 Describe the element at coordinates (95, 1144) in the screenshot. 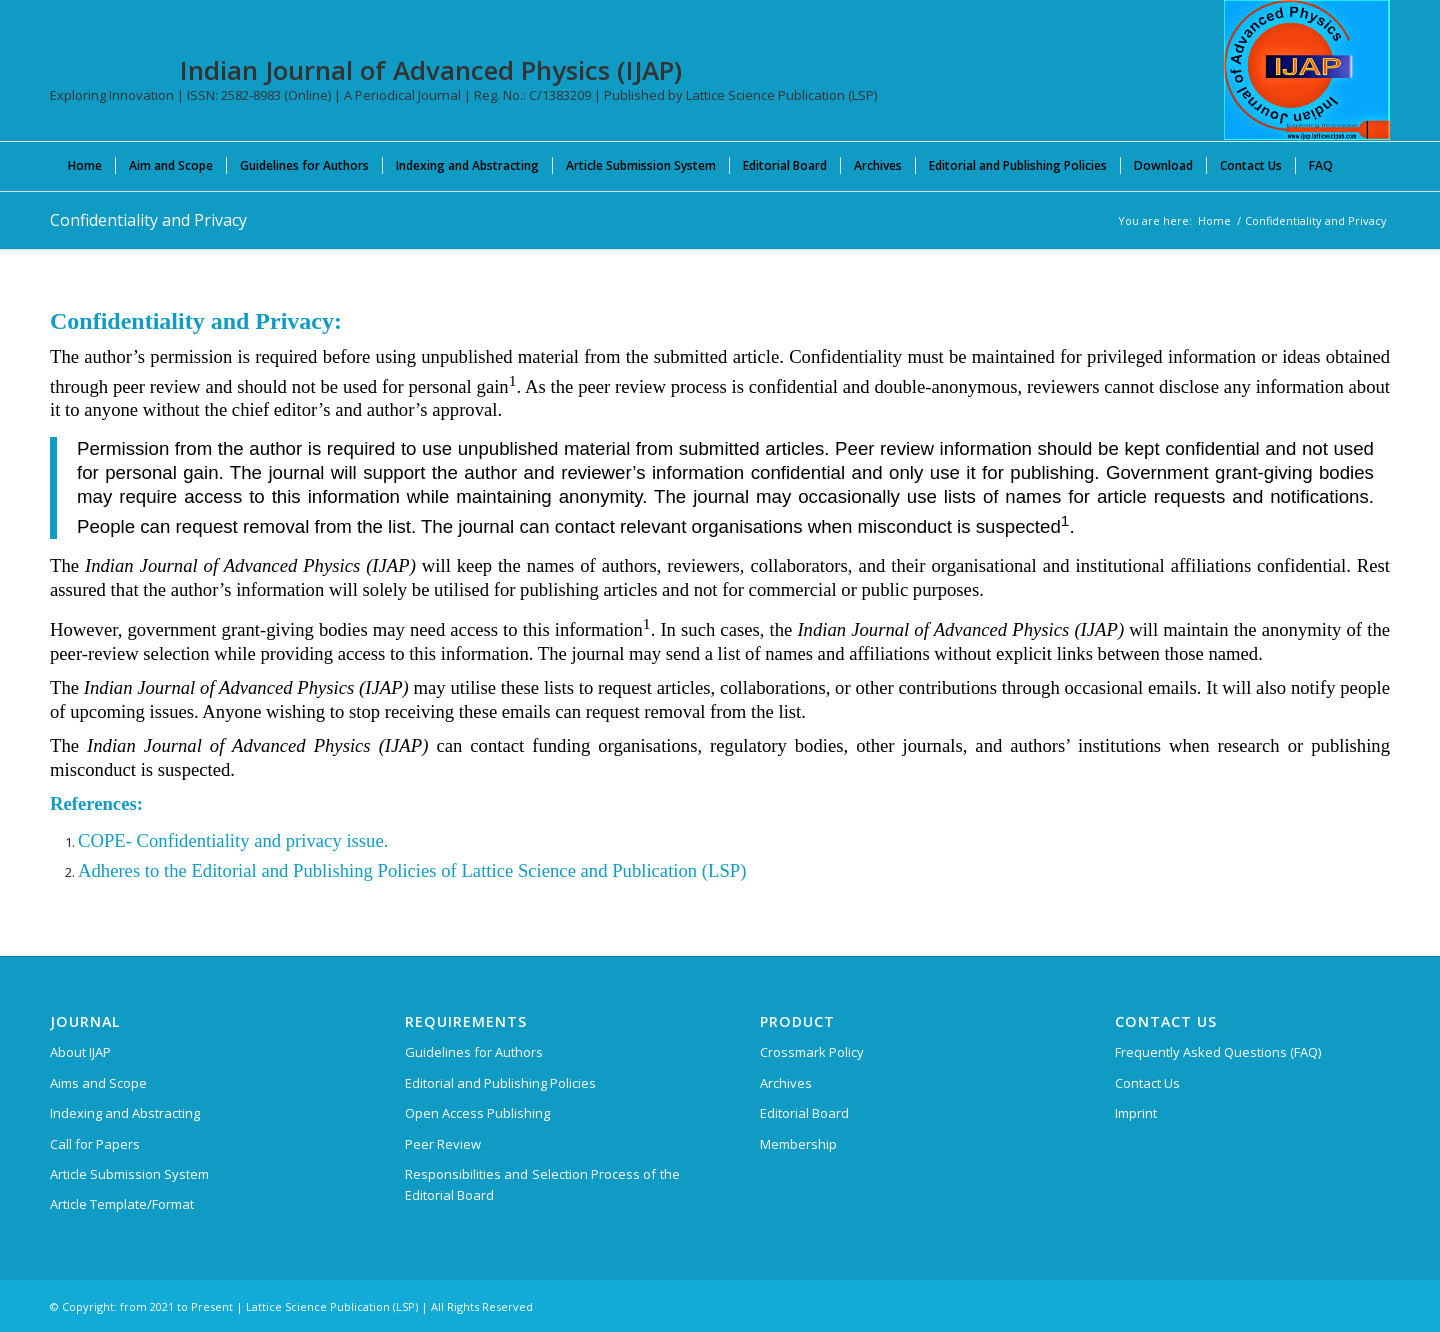

I see `Call for Papers` at that location.